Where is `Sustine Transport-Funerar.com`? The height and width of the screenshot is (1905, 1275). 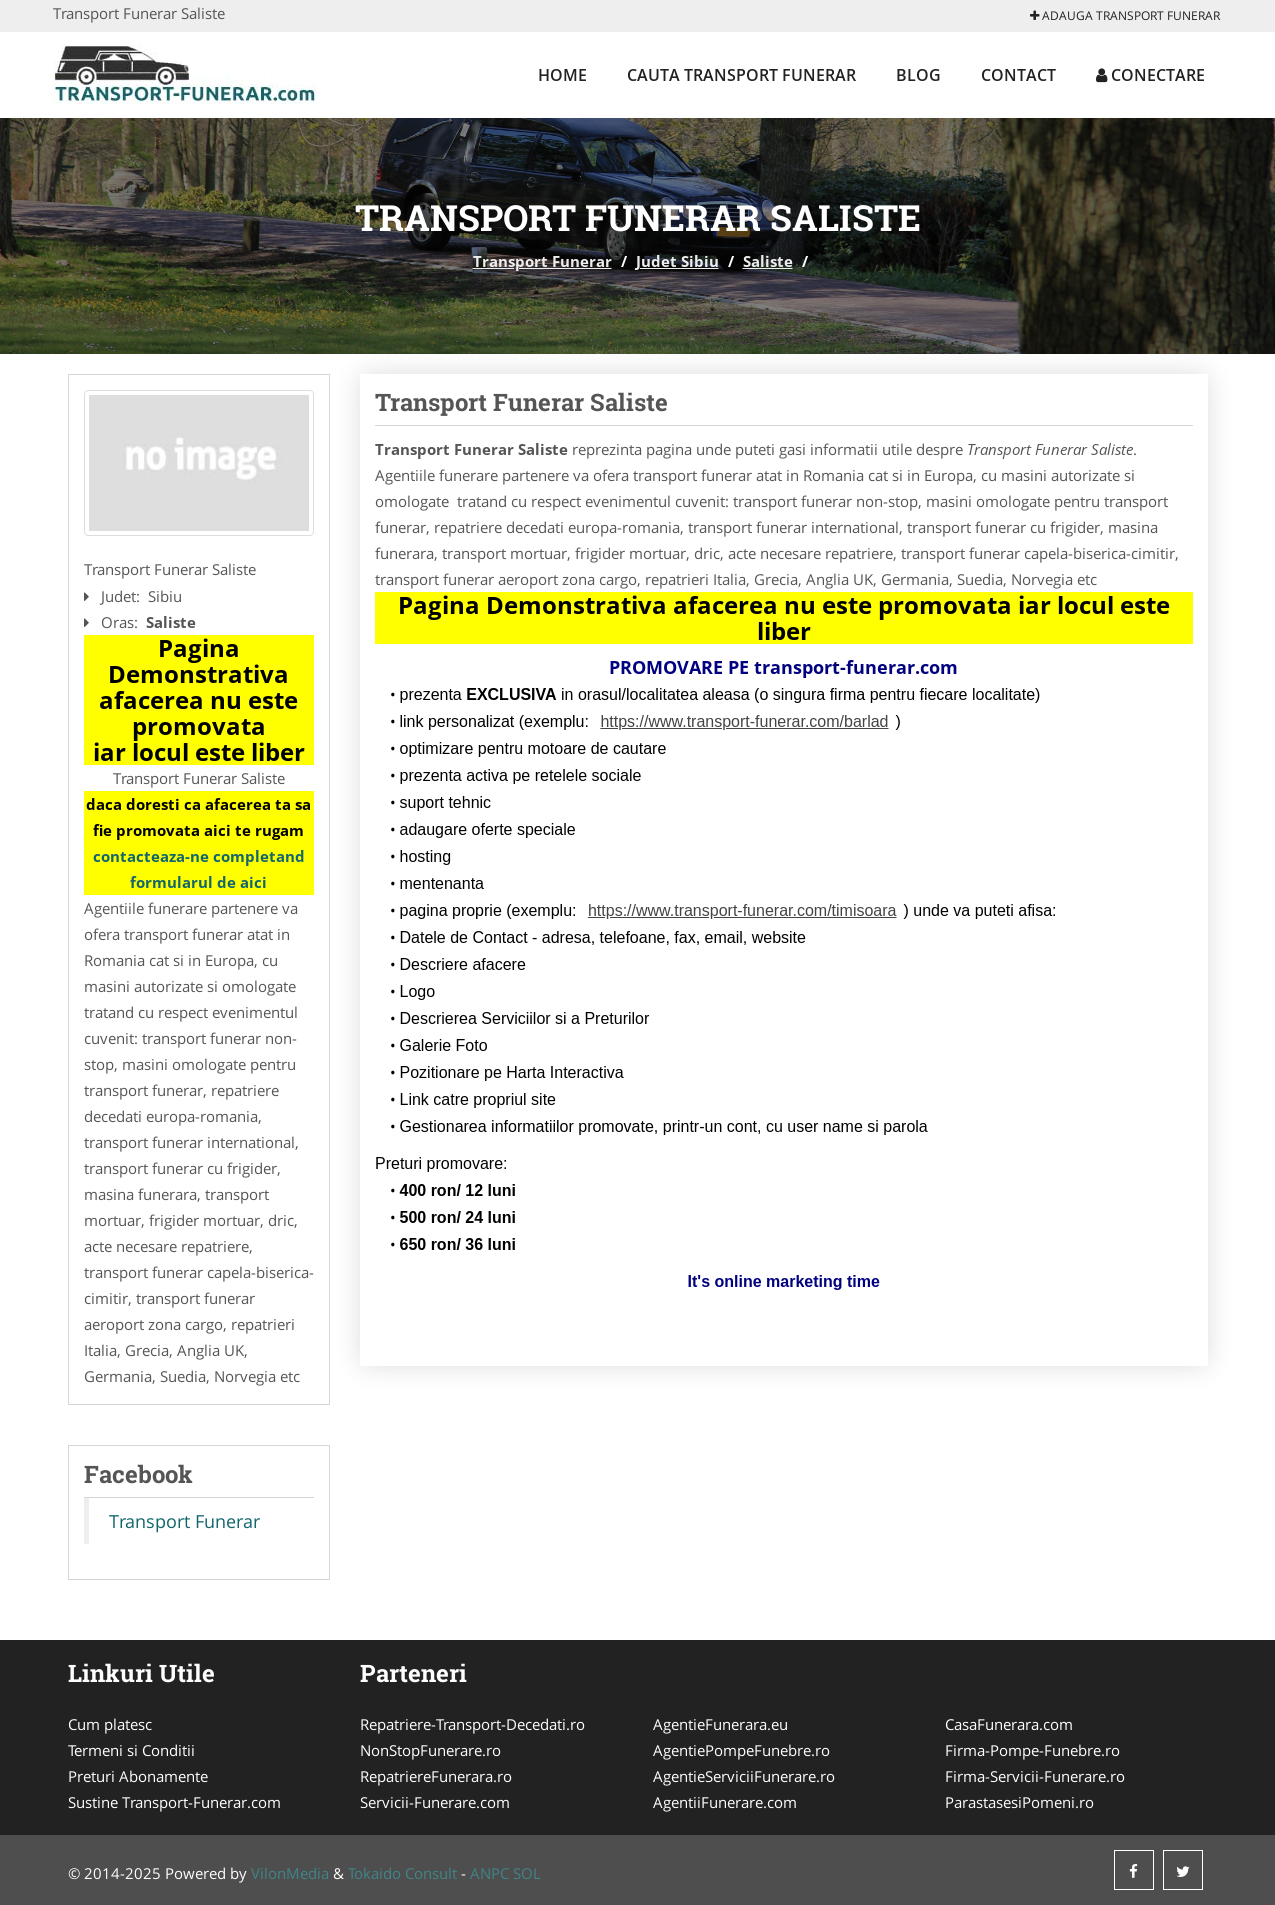
Sustine Transport-Funerar.com is located at coordinates (174, 1802).